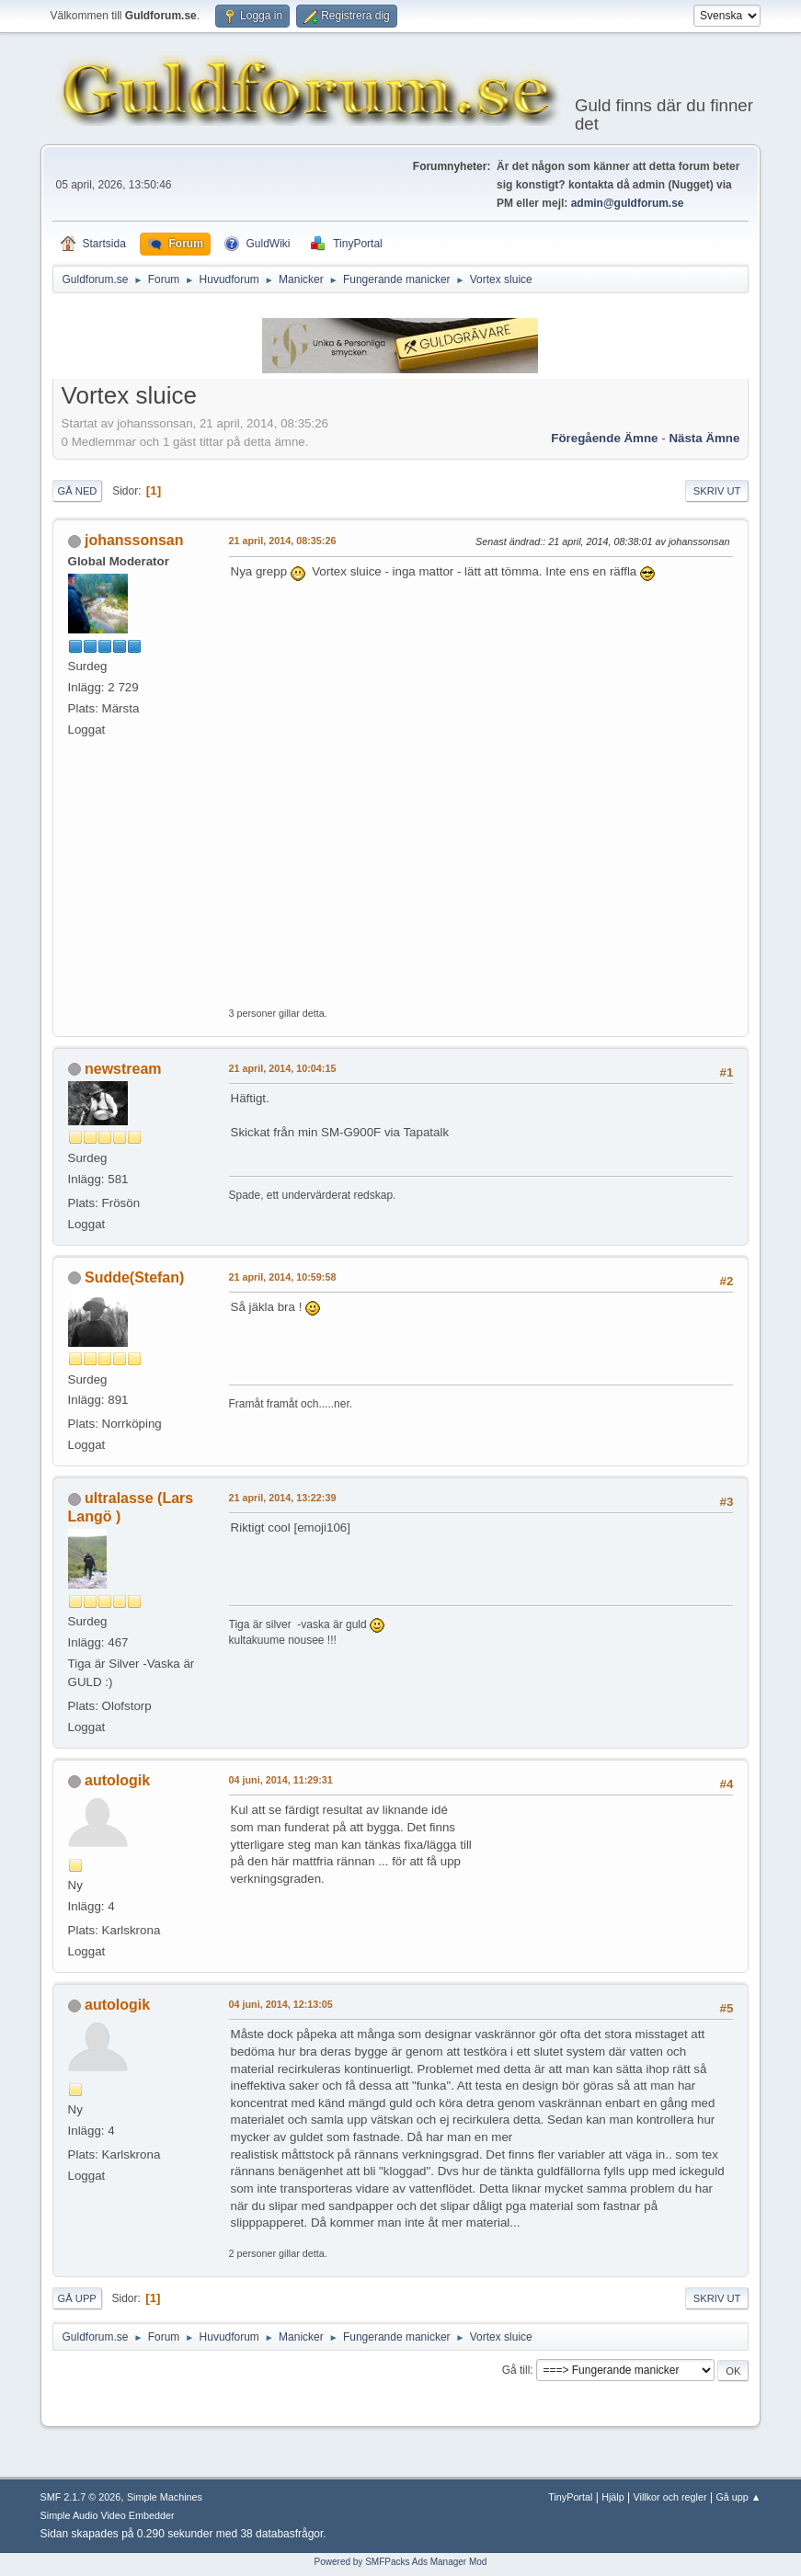  What do you see at coordinates (670, 2496) in the screenshot?
I see `Villkor och regler` at bounding box center [670, 2496].